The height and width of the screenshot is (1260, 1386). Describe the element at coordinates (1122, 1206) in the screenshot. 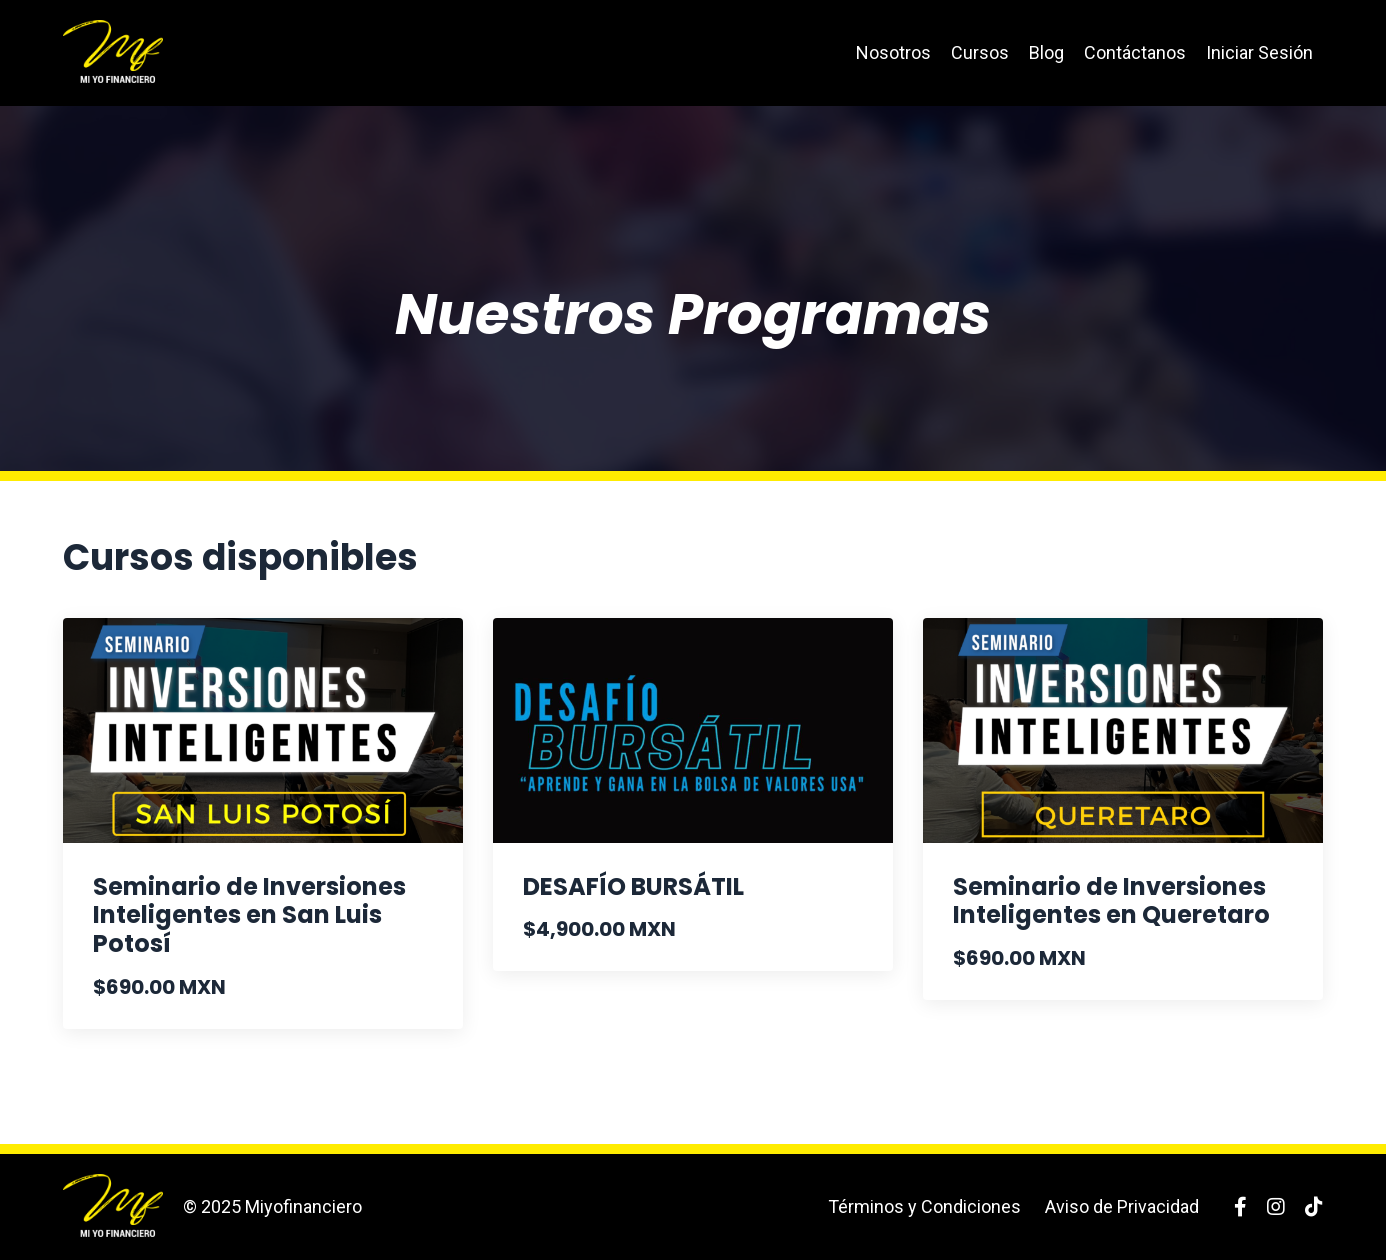

I see `Aviso de Privacidad` at that location.